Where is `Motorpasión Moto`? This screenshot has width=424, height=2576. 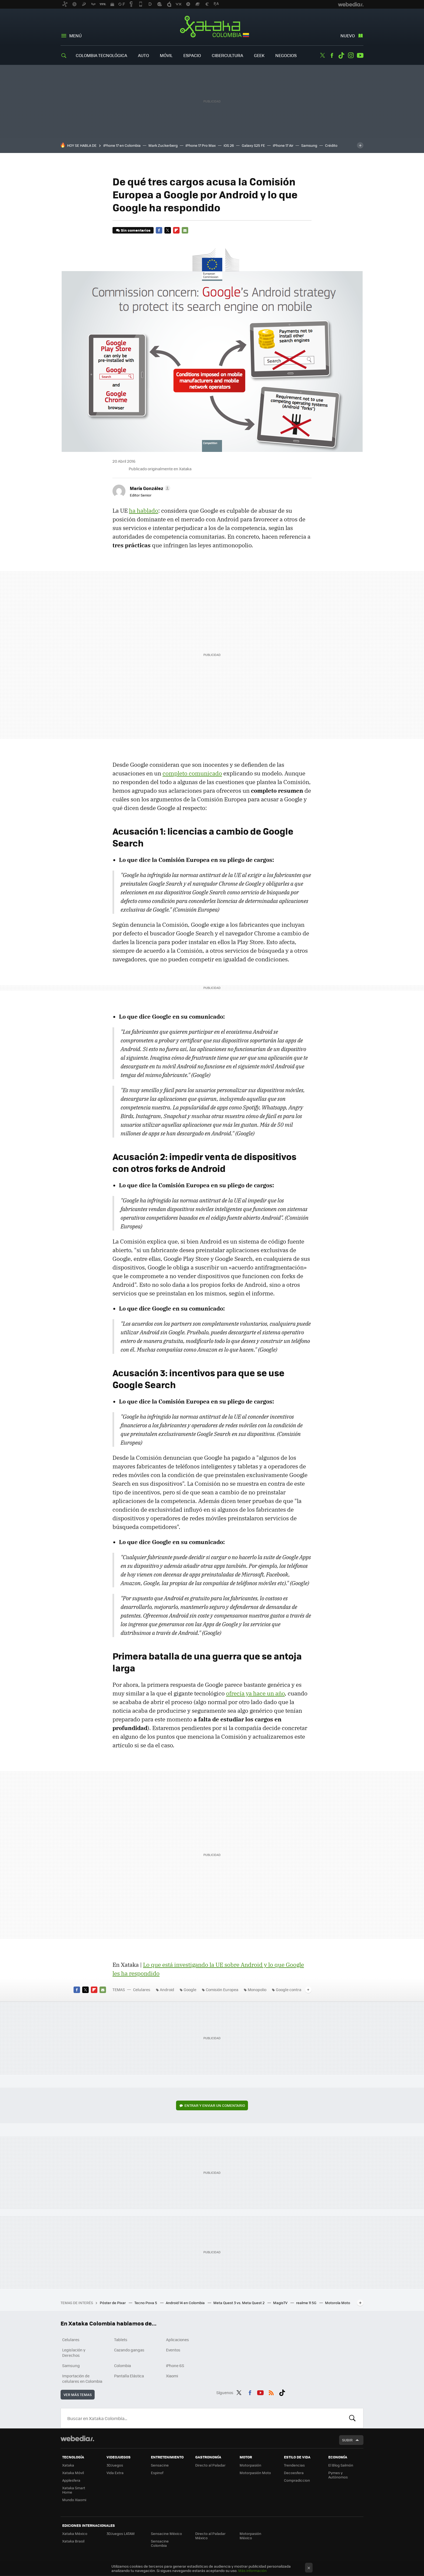
Motorpasión Moto is located at coordinates (255, 2472).